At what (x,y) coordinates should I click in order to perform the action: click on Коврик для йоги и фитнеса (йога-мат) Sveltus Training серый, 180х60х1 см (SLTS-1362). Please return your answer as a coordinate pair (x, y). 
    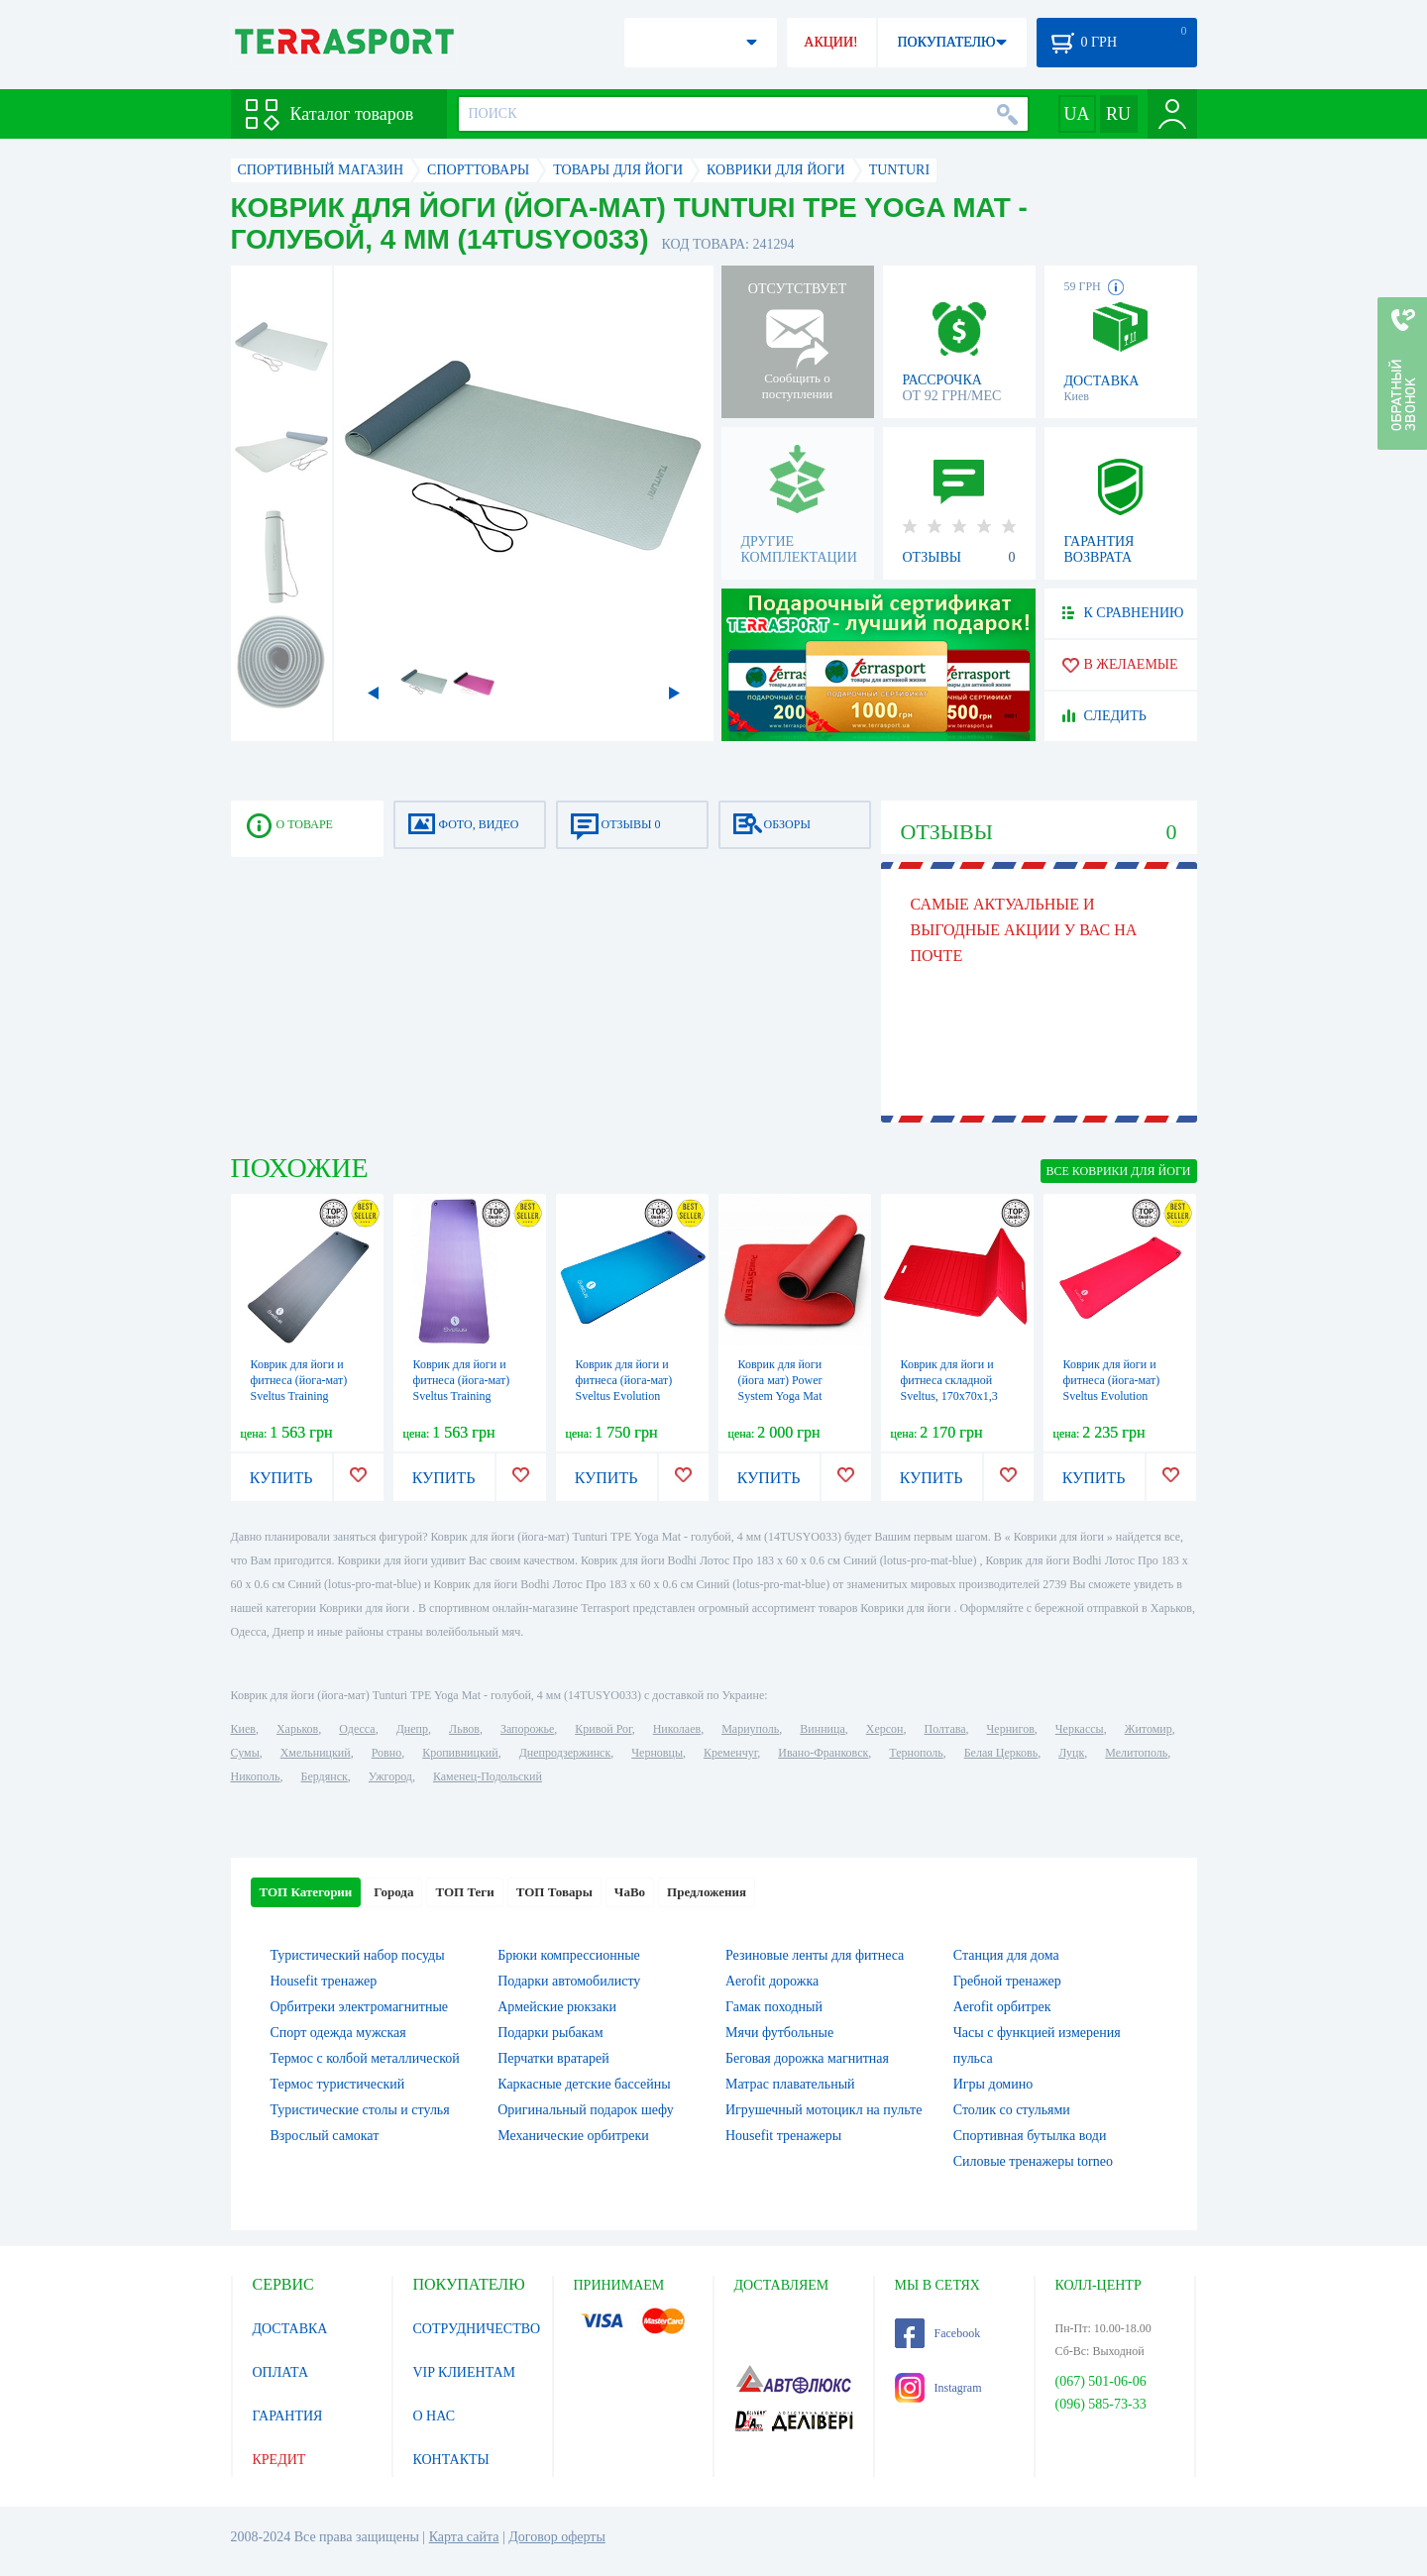
    Looking at the image, I should click on (301, 1396).